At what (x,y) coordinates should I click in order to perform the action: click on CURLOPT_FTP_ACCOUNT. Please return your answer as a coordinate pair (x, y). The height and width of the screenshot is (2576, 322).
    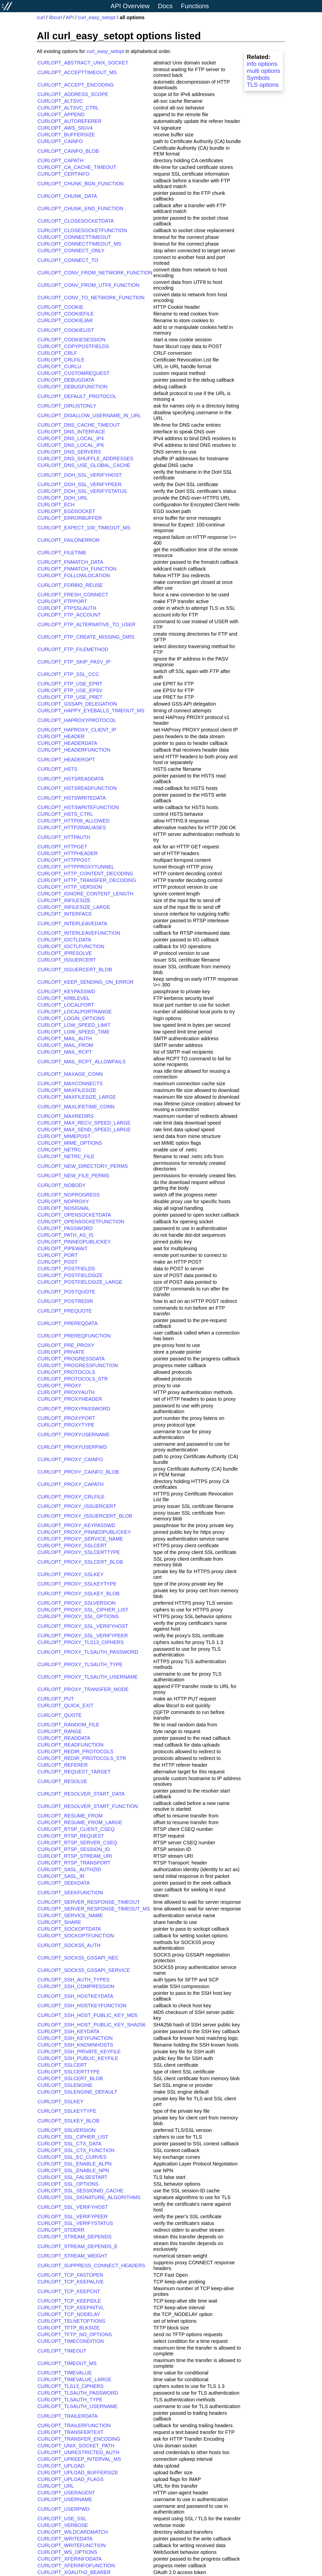
    Looking at the image, I should click on (69, 615).